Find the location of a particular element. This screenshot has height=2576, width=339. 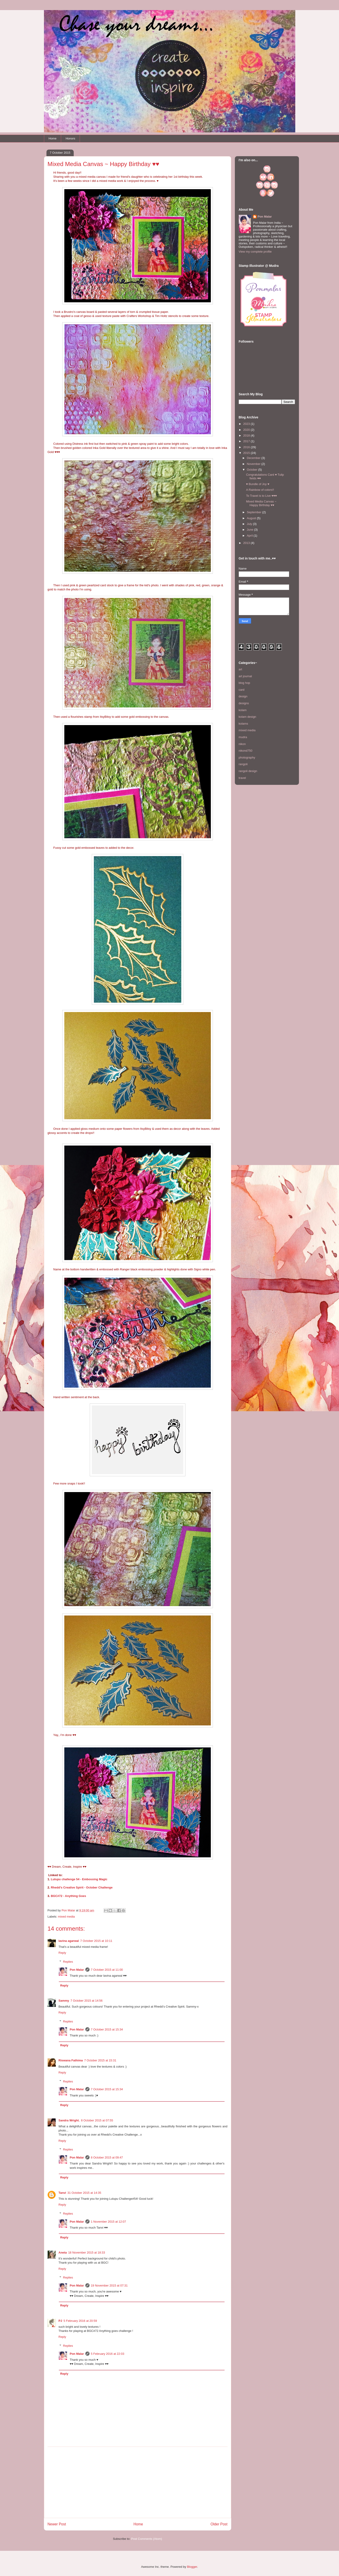

kolam is located at coordinates (243, 710).